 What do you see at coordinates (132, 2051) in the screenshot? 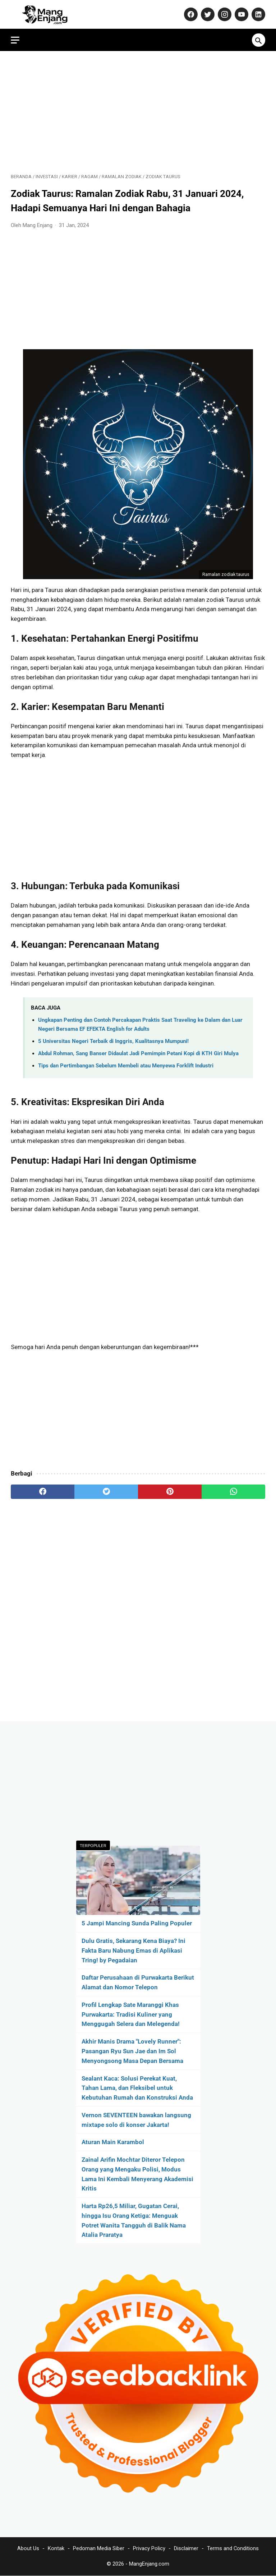
I see `Akhir Manis Drama "Lovely Runner": Pasangan Ryu Sun Jae dan Im Sol Menyongsong Masa Depan Bersama` at bounding box center [132, 2051].